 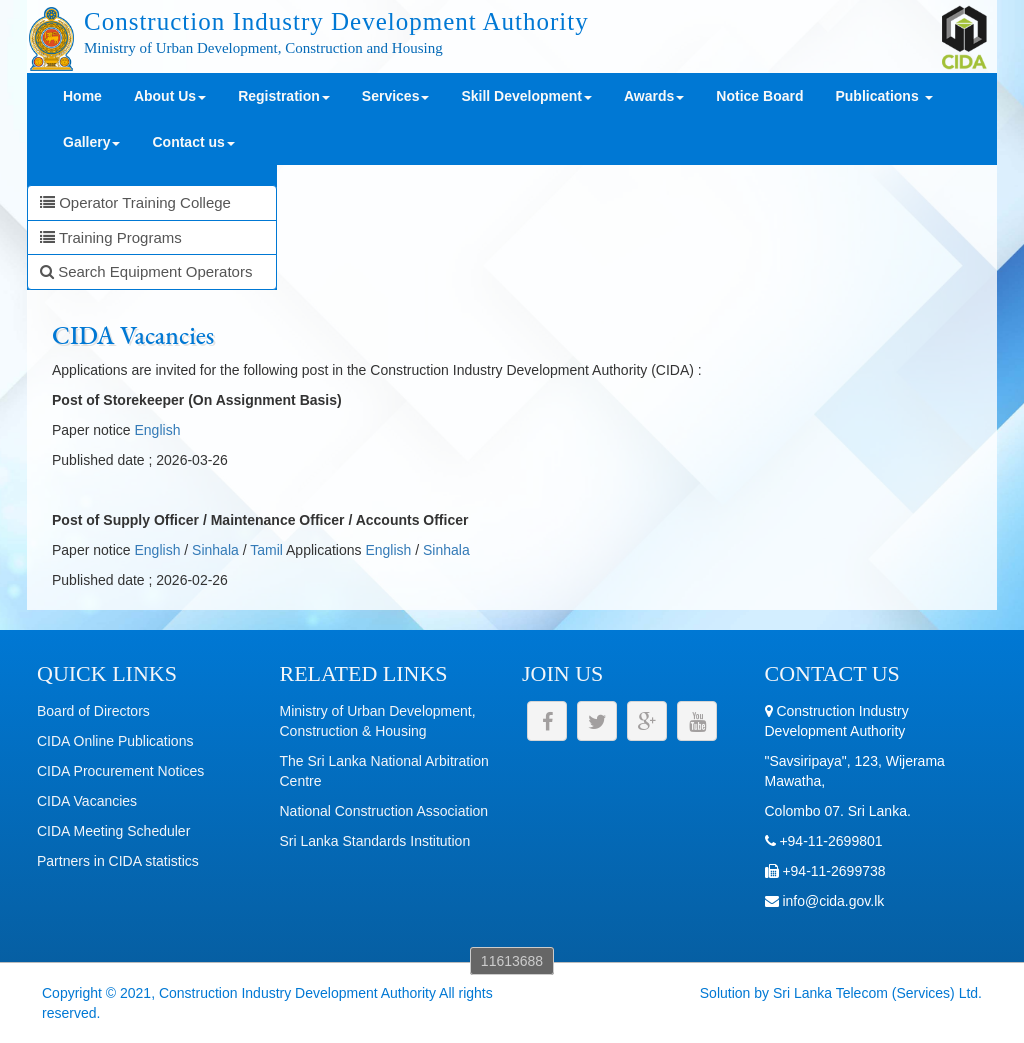 I want to click on Board of Directors, so click(x=93, y=711).